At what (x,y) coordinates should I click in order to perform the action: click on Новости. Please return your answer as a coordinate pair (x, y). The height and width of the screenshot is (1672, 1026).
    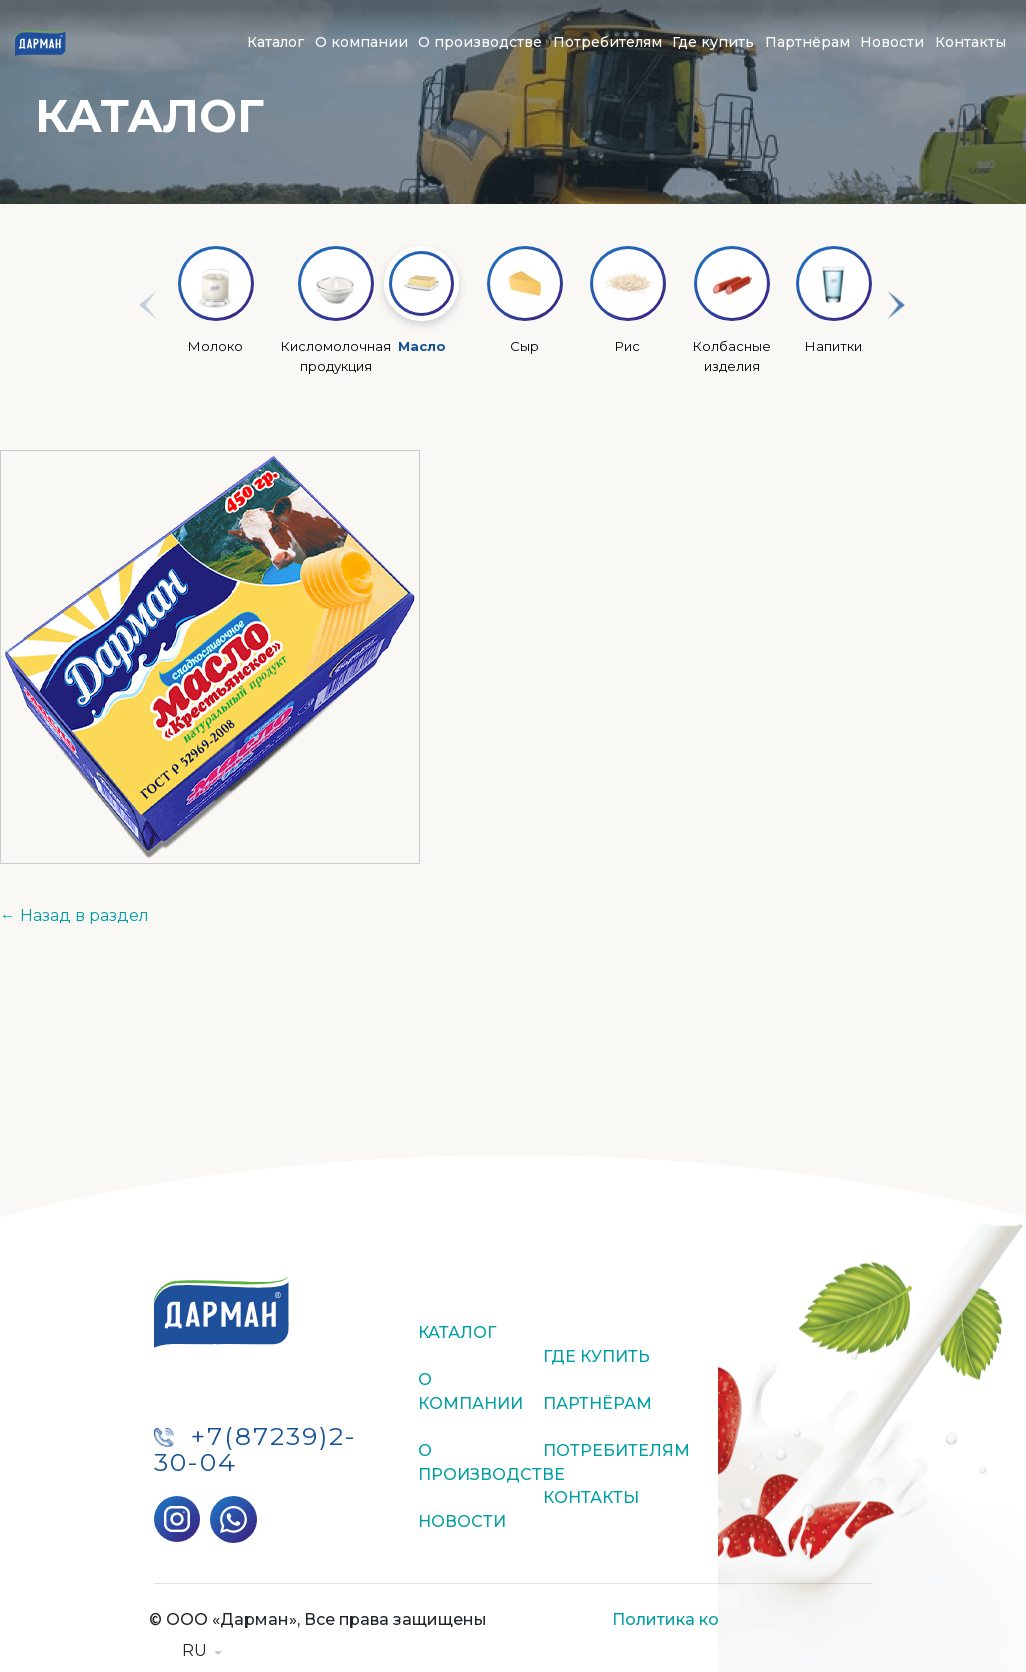
    Looking at the image, I should click on (892, 42).